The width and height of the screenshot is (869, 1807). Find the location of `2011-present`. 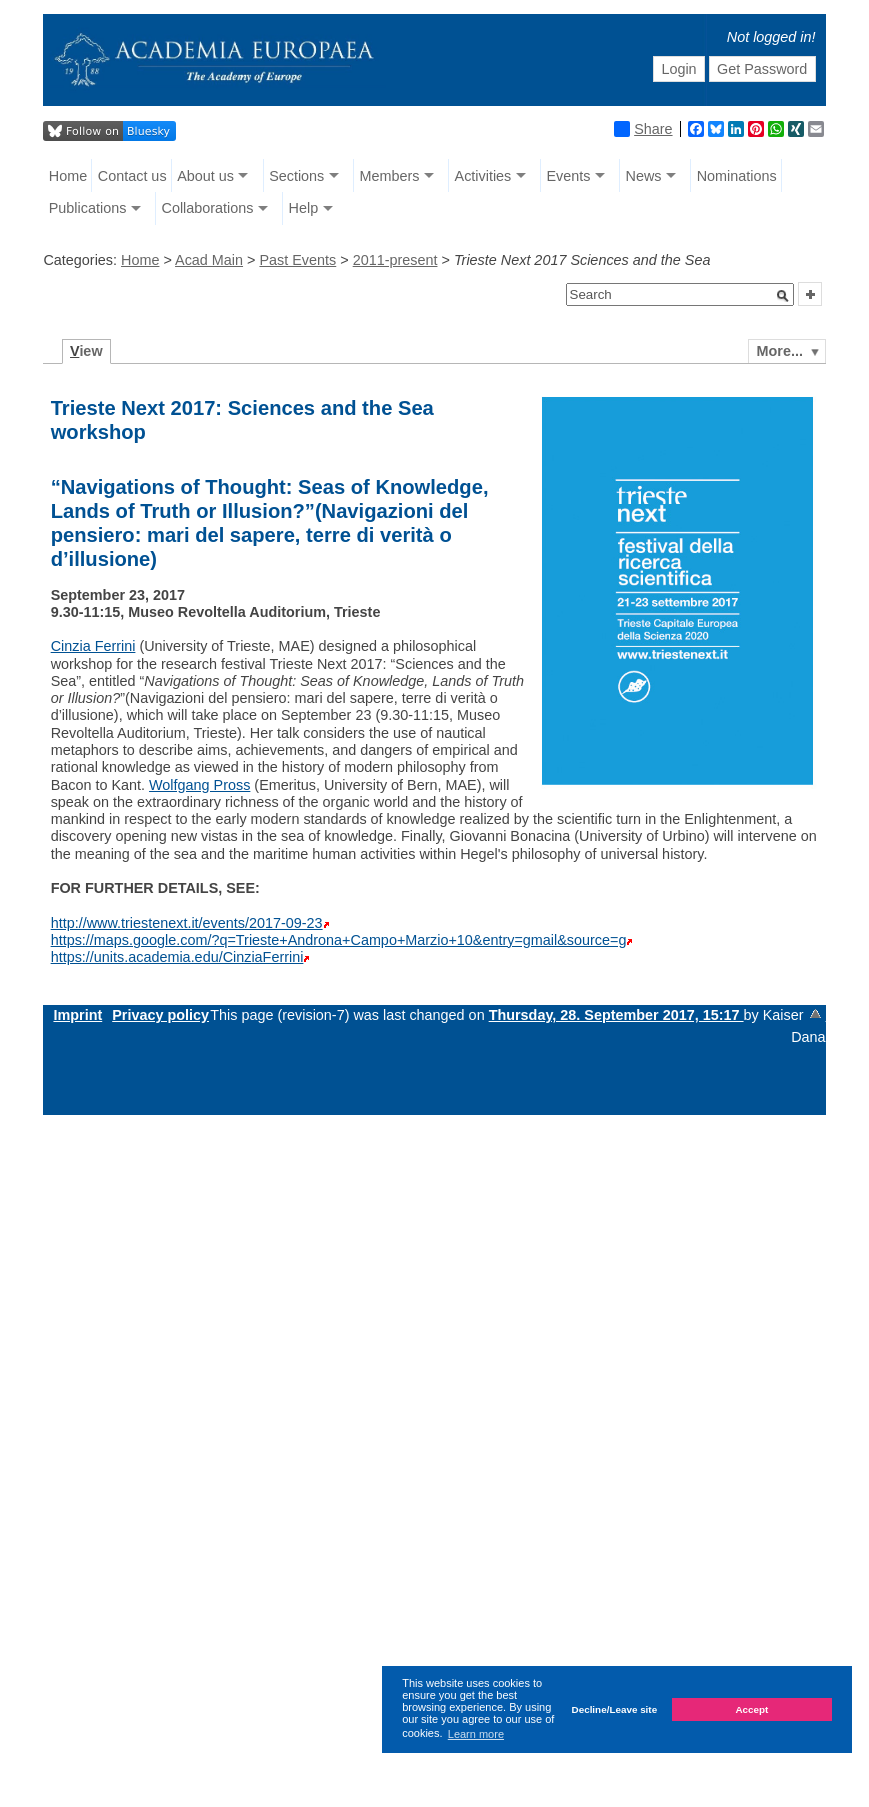

2011-present is located at coordinates (395, 260).